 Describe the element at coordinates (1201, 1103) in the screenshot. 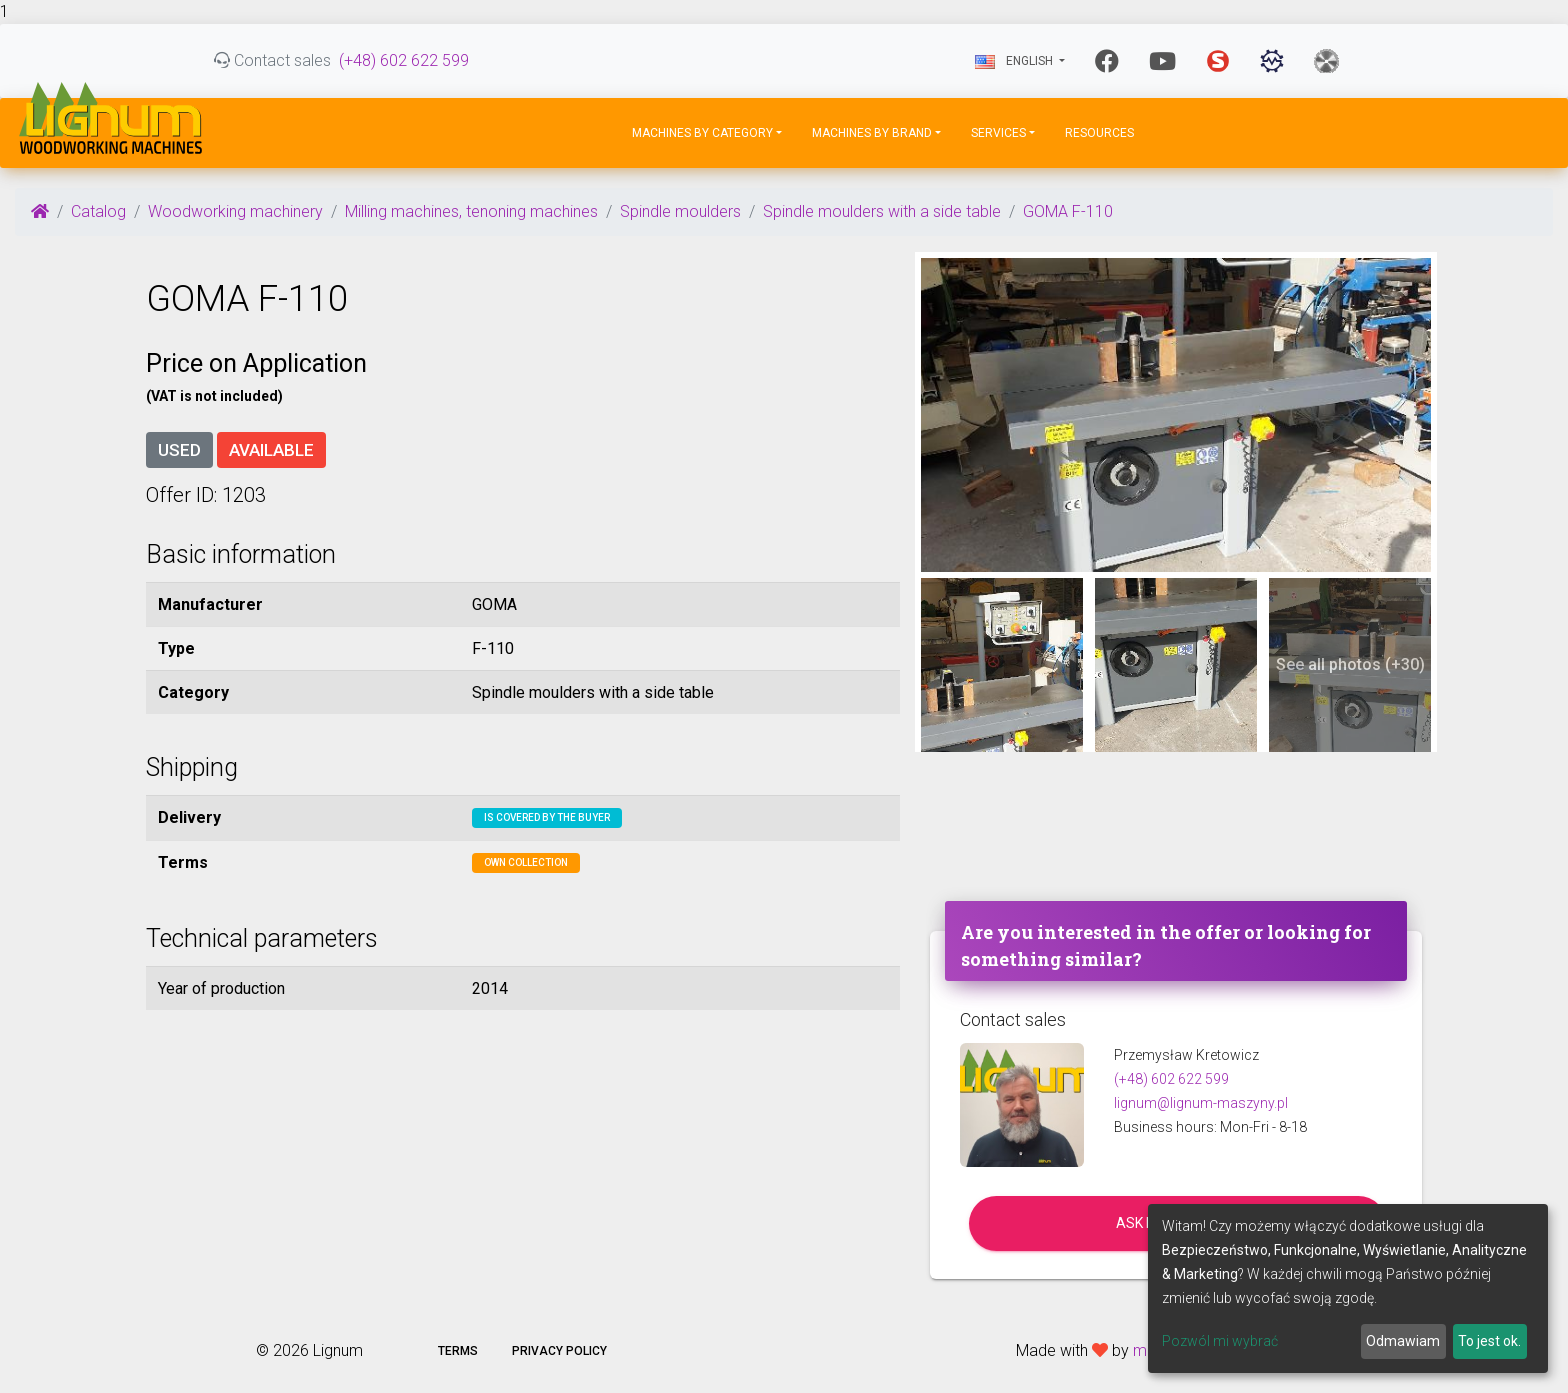

I see `lignum@lignum-maszyny.pl` at that location.